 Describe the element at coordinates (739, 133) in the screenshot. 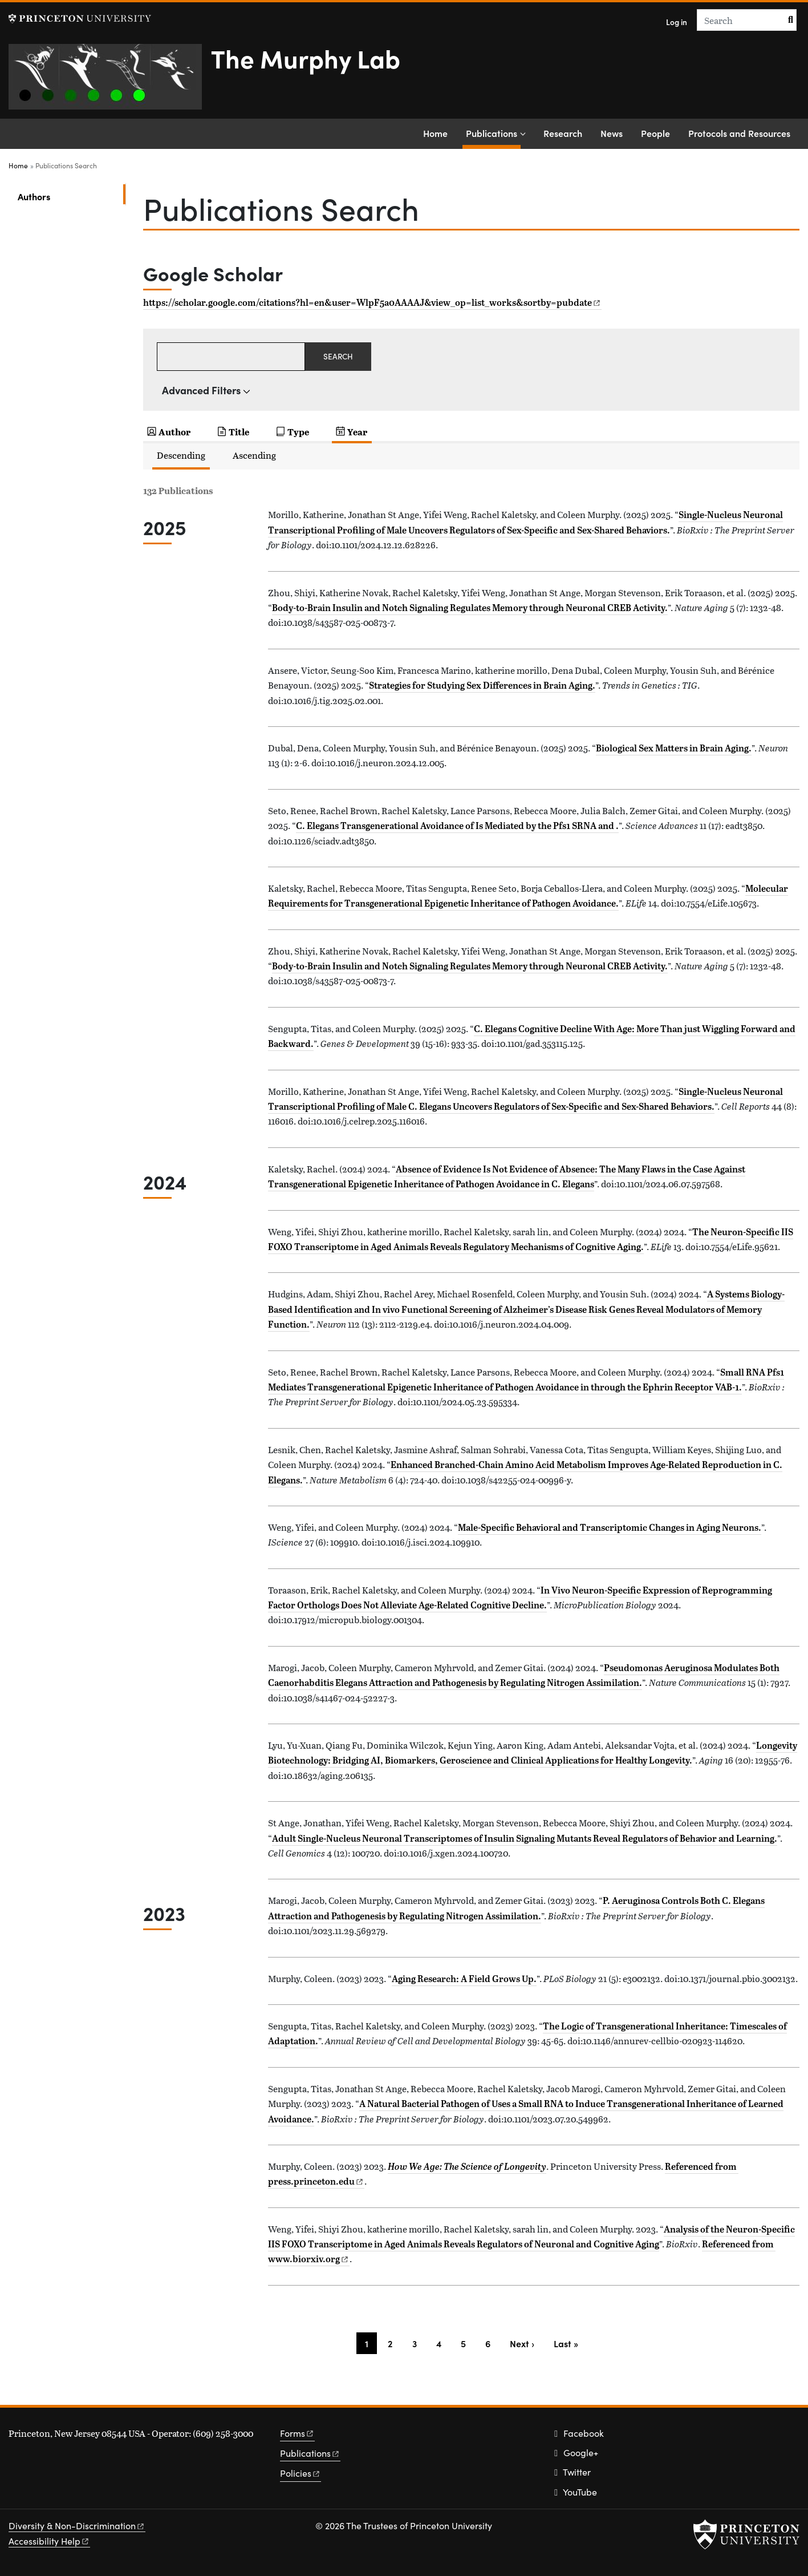

I see `Protocols and Resources` at that location.